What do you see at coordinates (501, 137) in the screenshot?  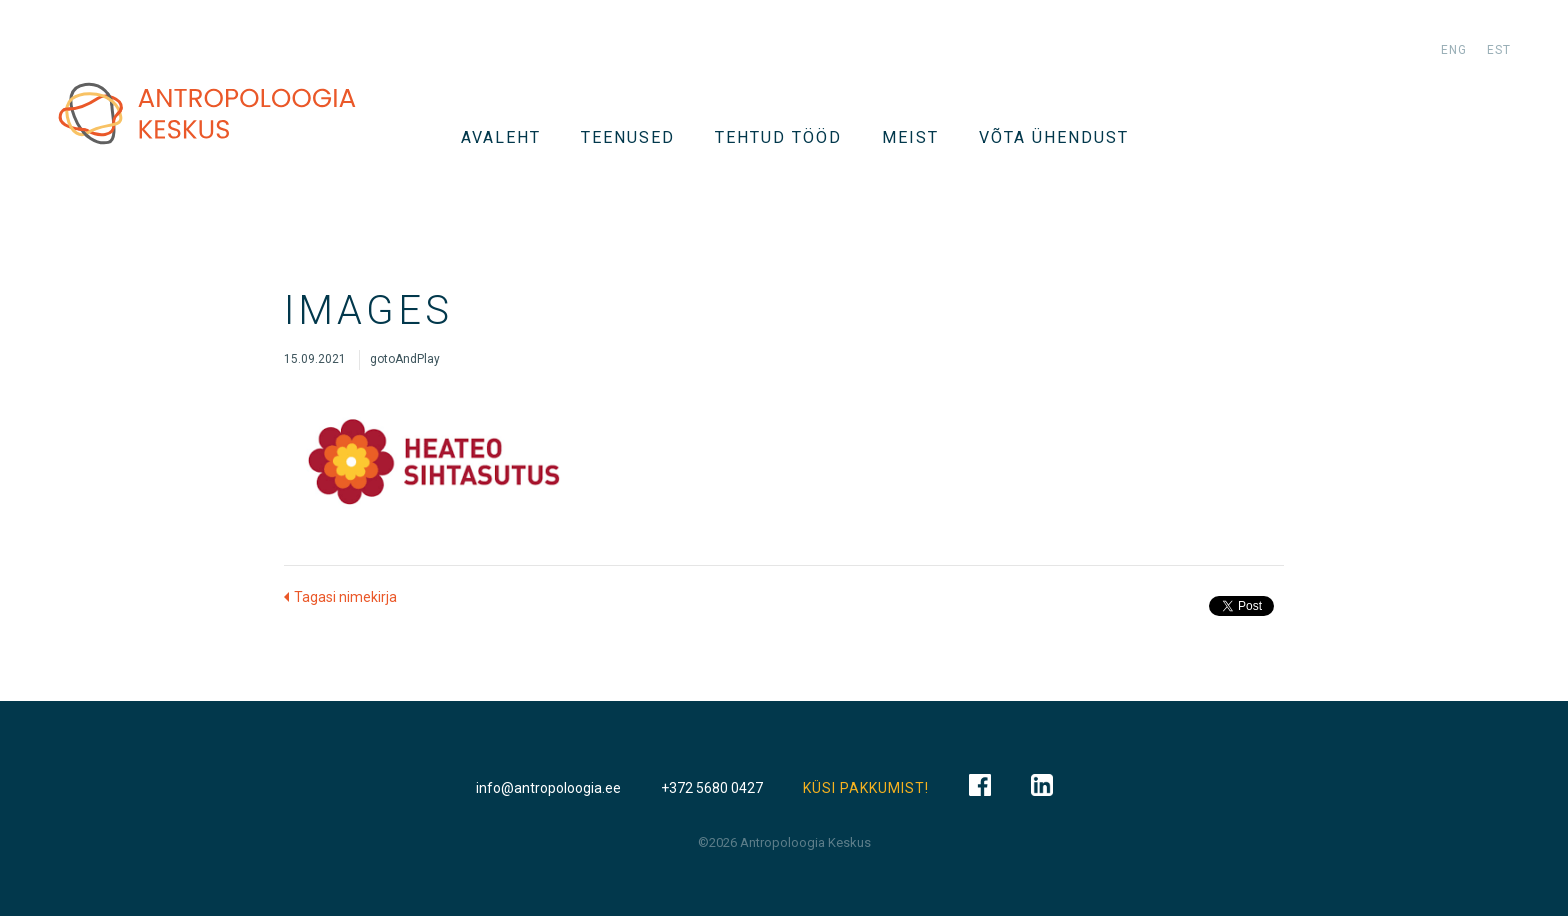 I see `Avaleht` at bounding box center [501, 137].